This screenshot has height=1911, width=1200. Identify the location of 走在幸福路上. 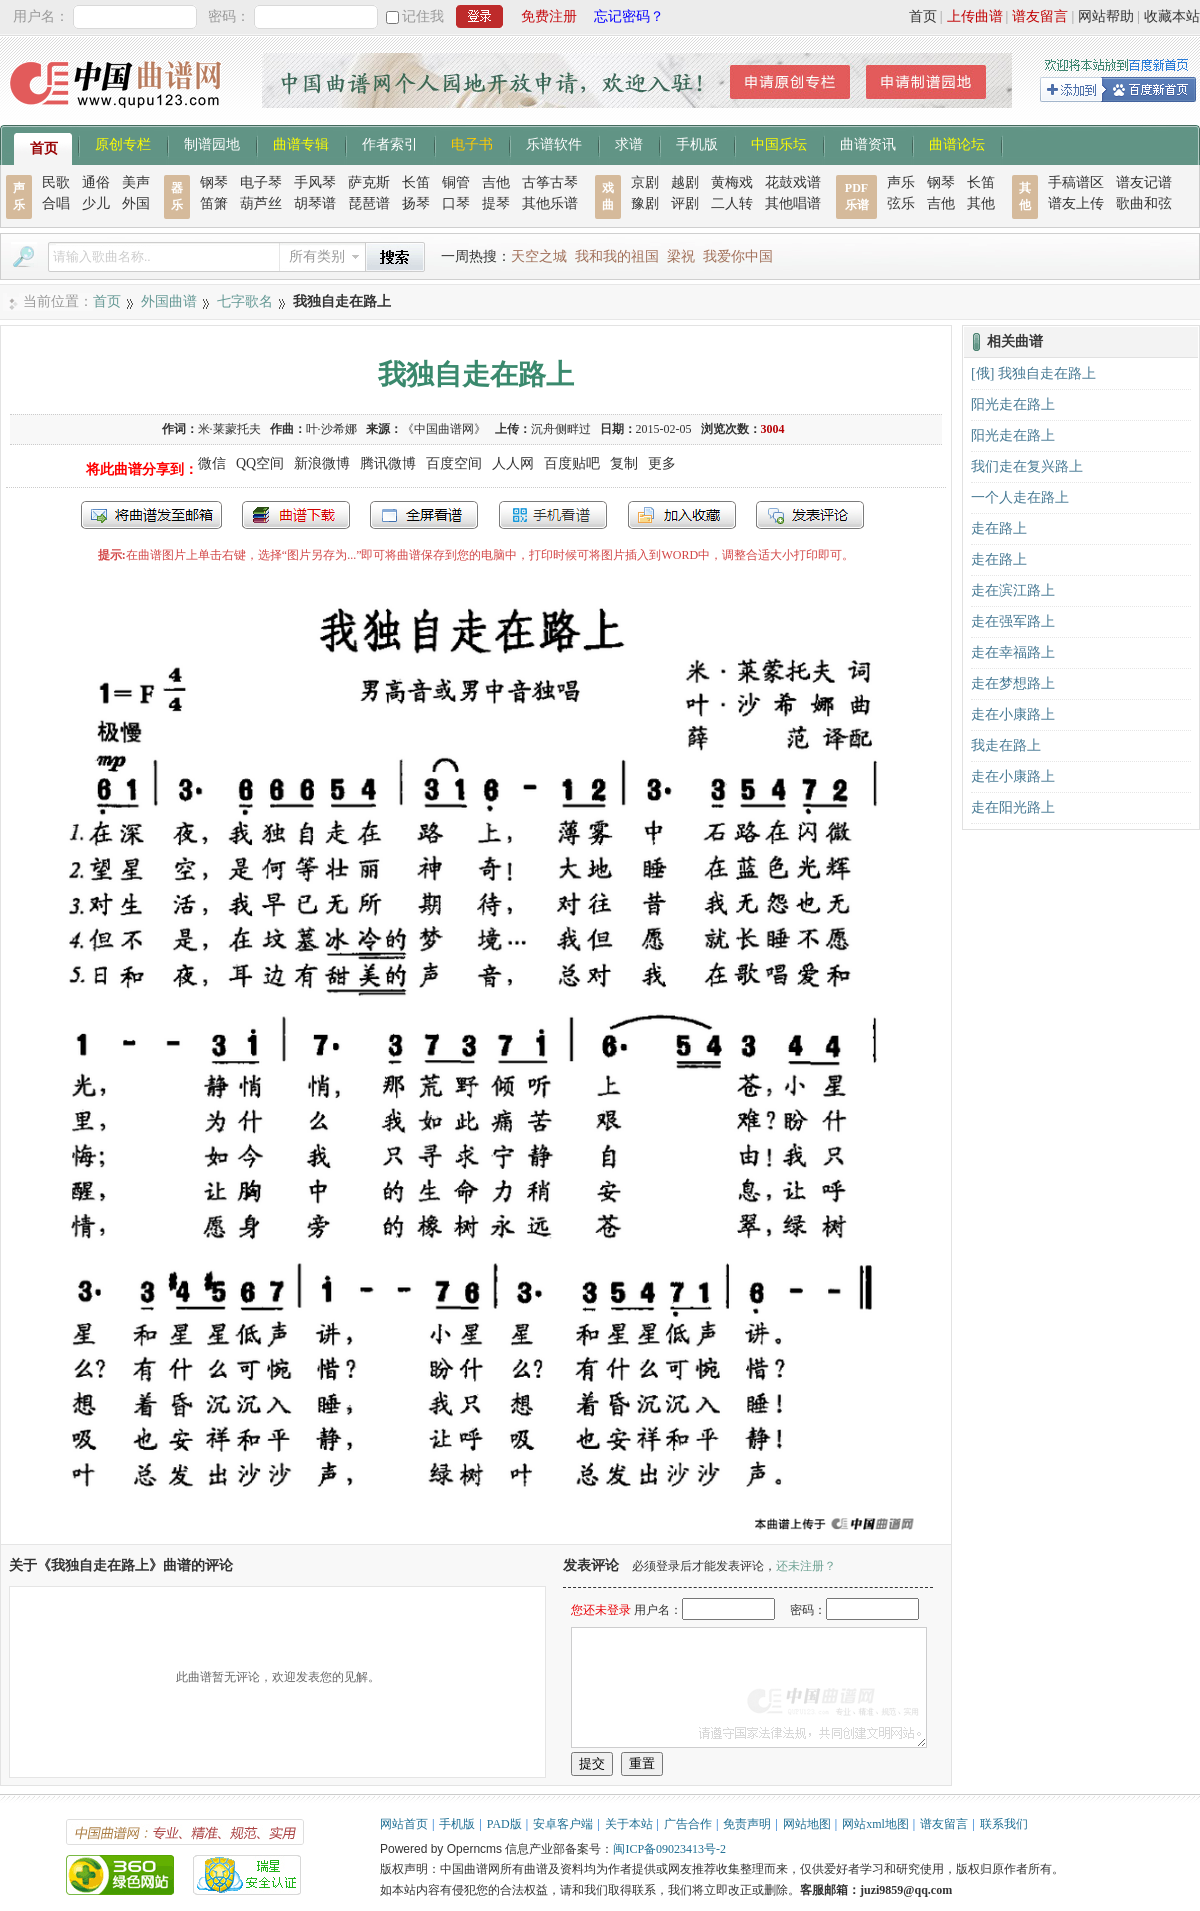
(1013, 652).